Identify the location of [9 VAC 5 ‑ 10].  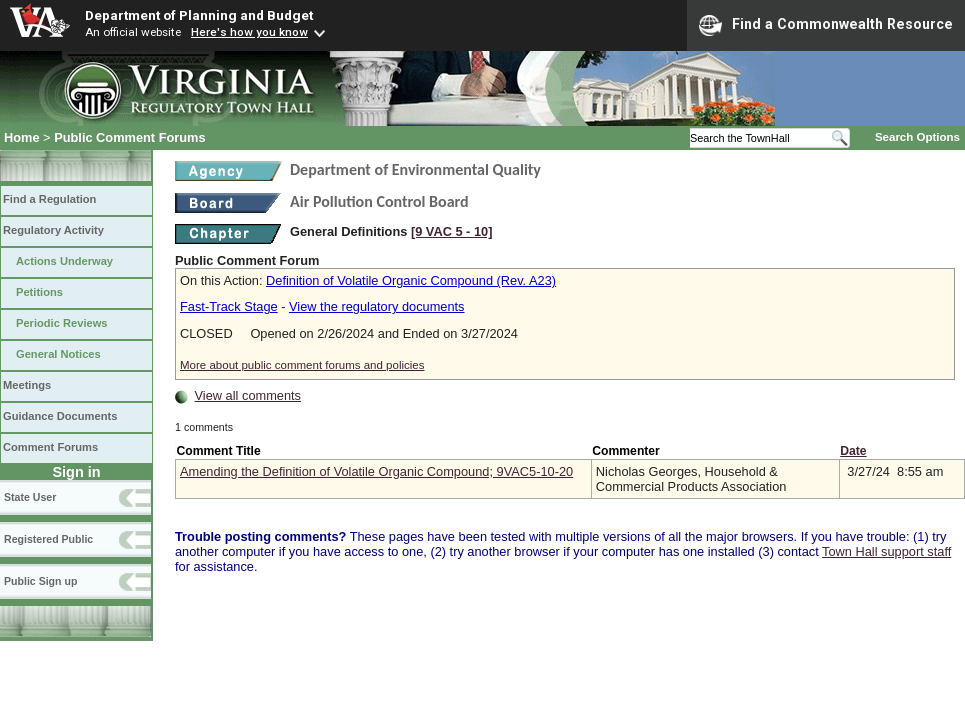
(452, 231).